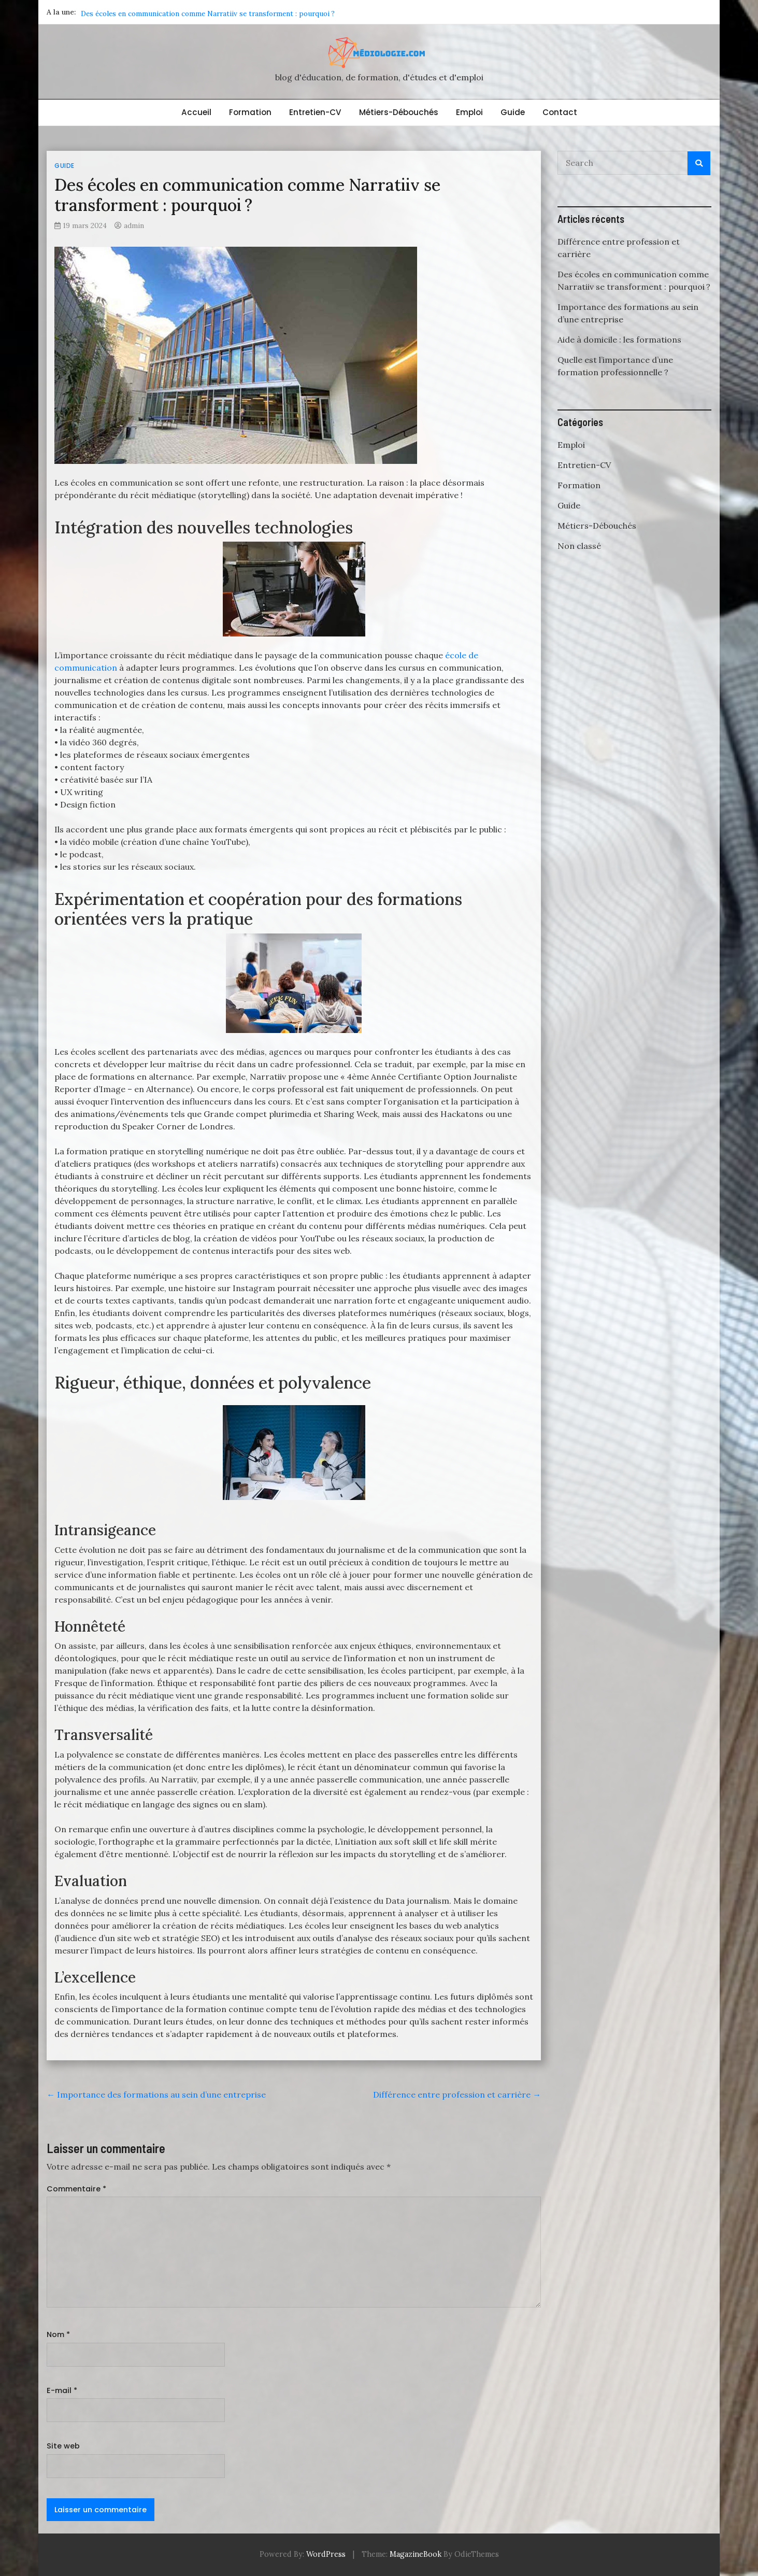 The width and height of the screenshot is (758, 2576). I want to click on Guide, so click(512, 112).